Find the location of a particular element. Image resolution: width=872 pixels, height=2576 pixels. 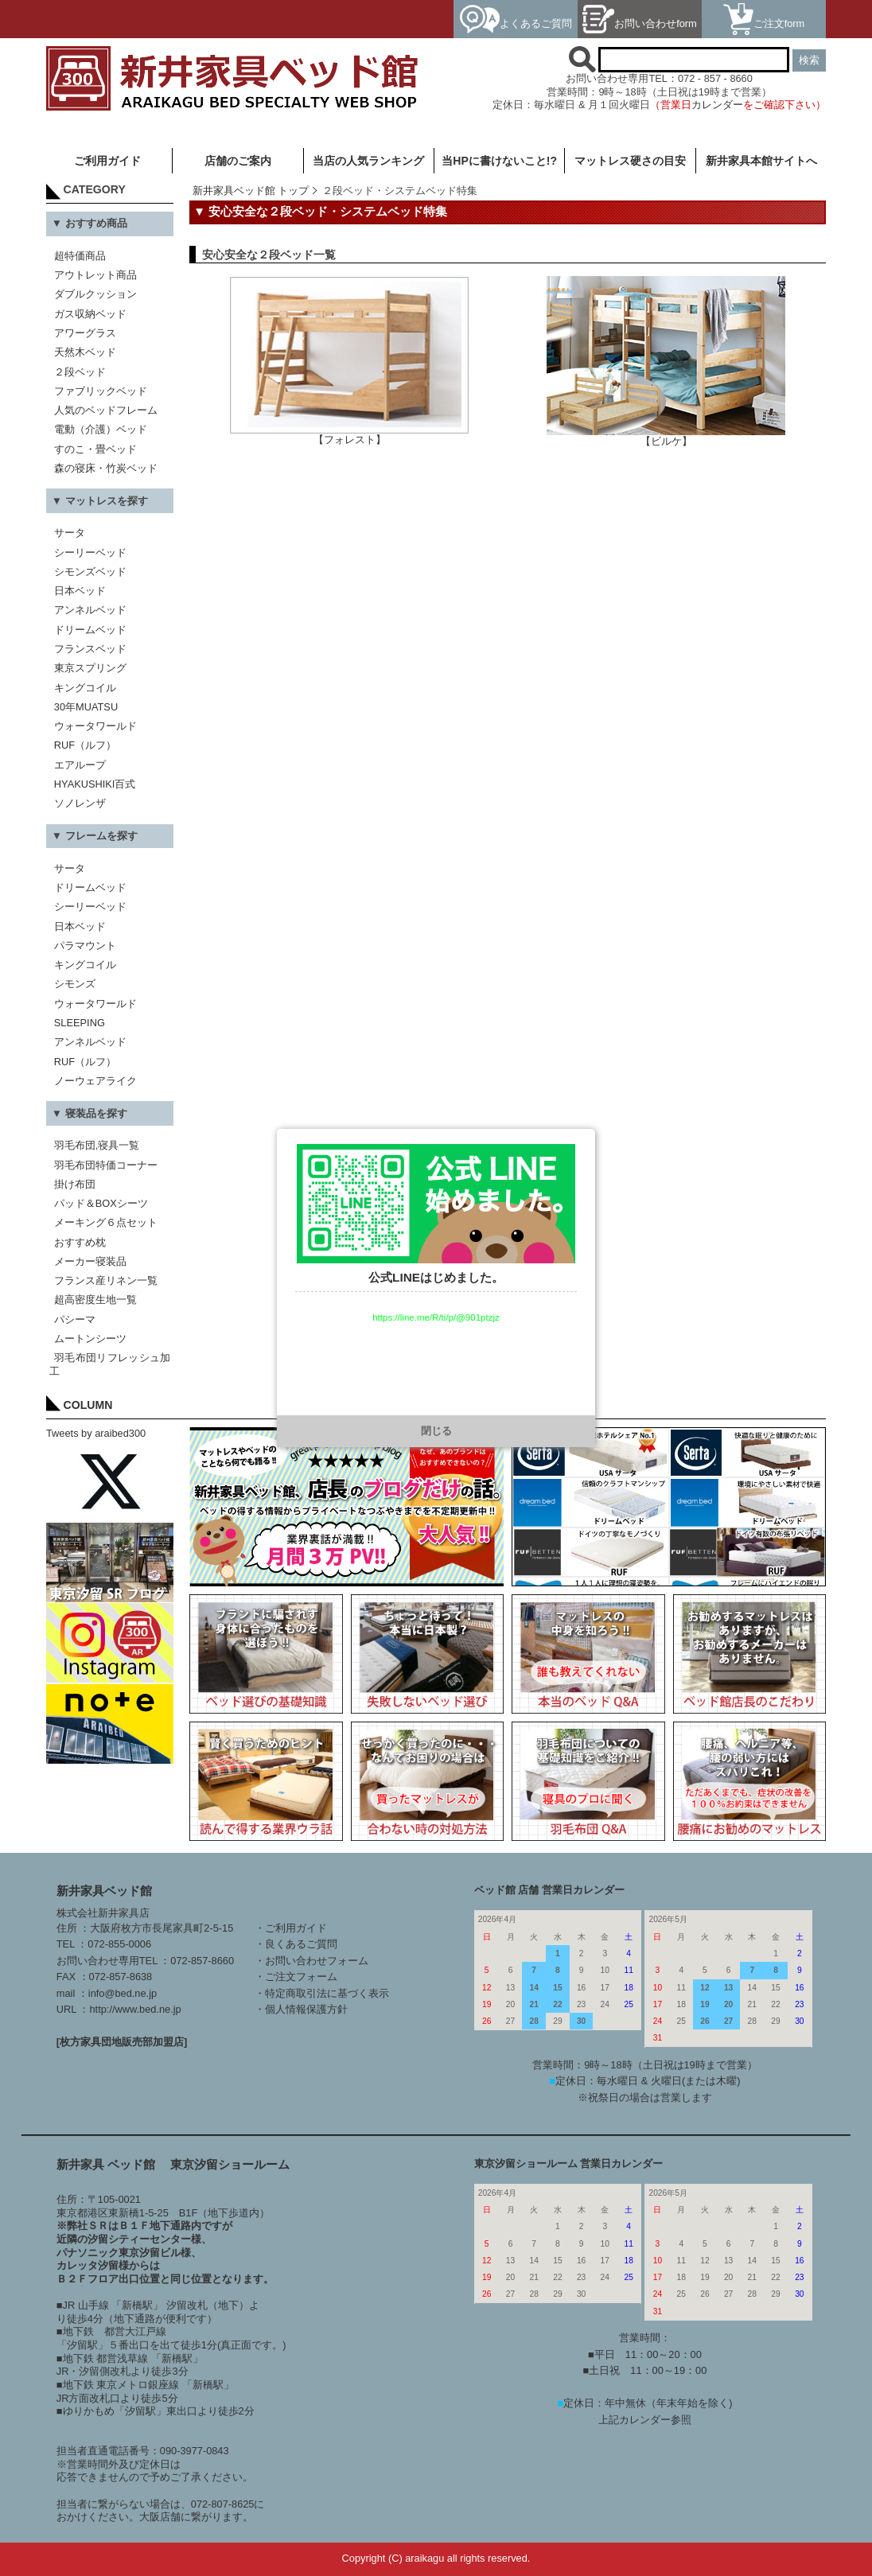

シモンズベッド is located at coordinates (90, 572).